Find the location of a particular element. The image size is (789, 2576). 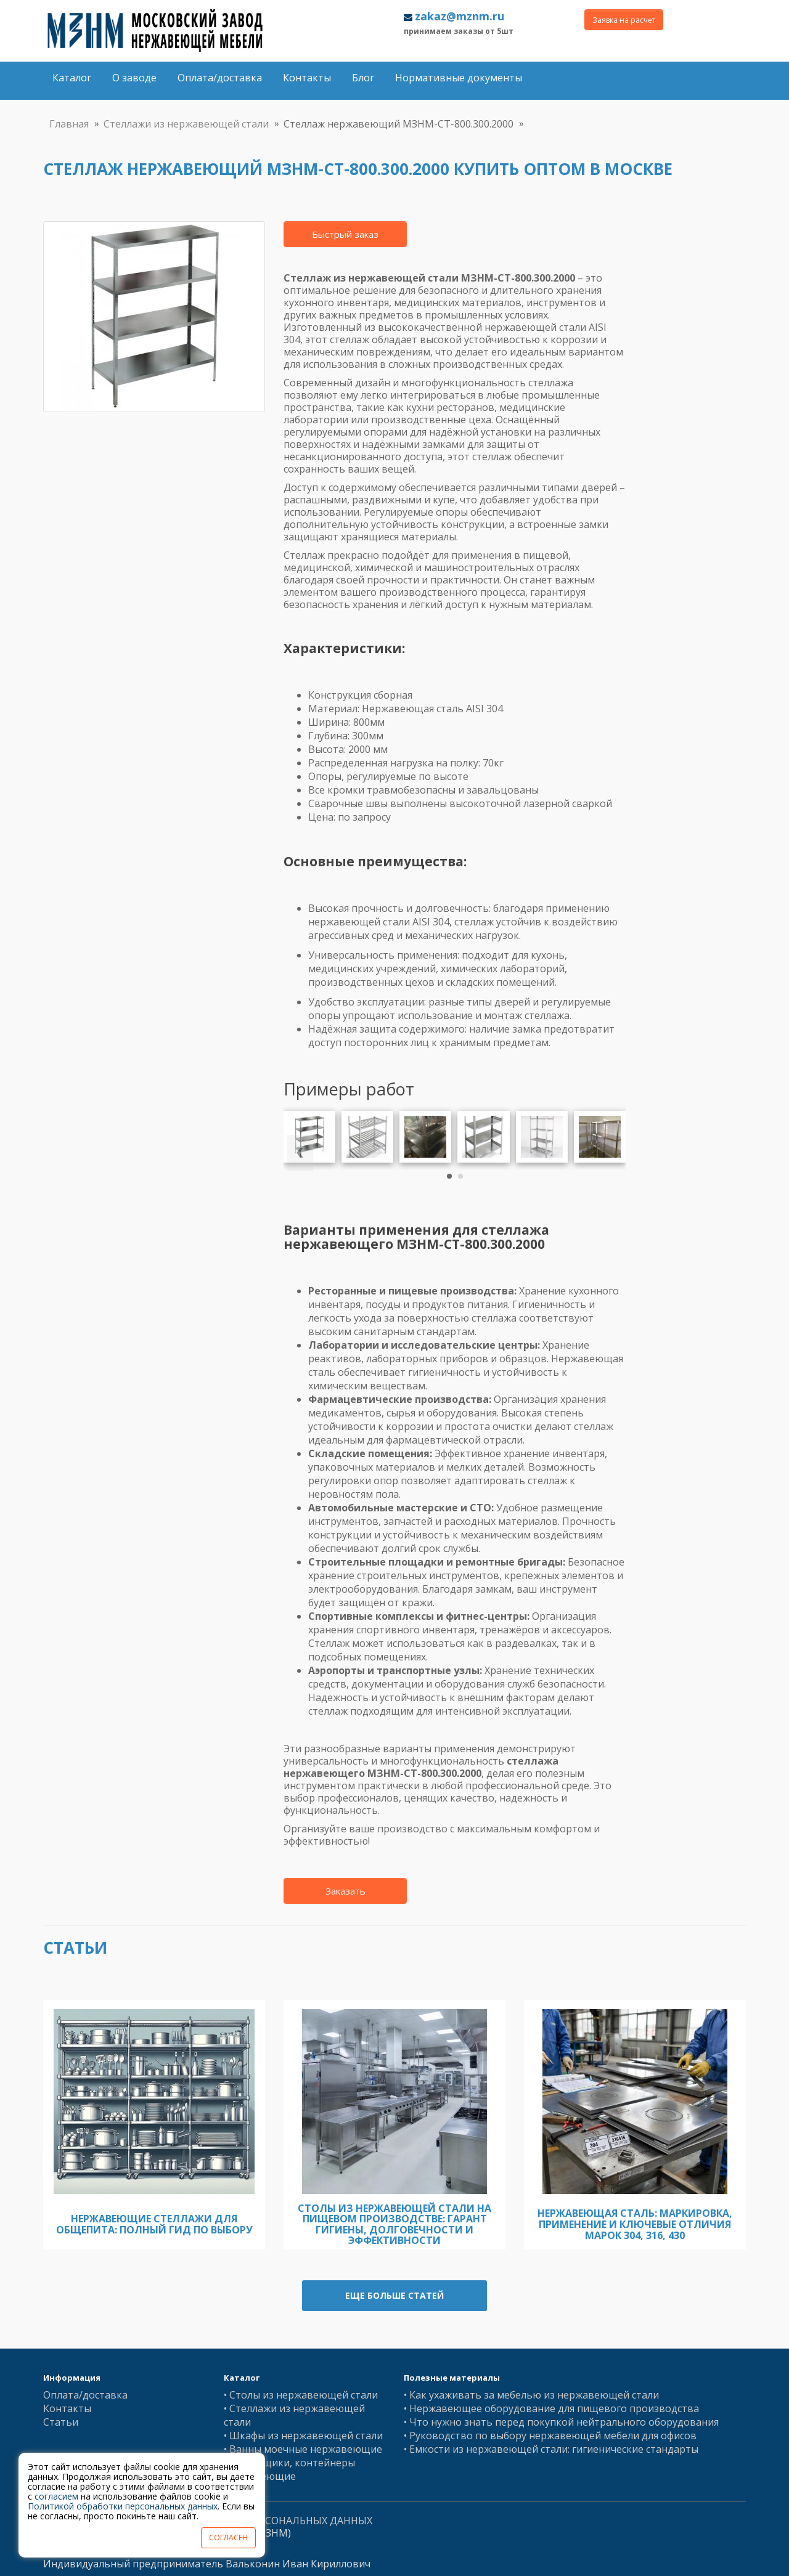

[presentation] is located at coordinates (300, 1153).